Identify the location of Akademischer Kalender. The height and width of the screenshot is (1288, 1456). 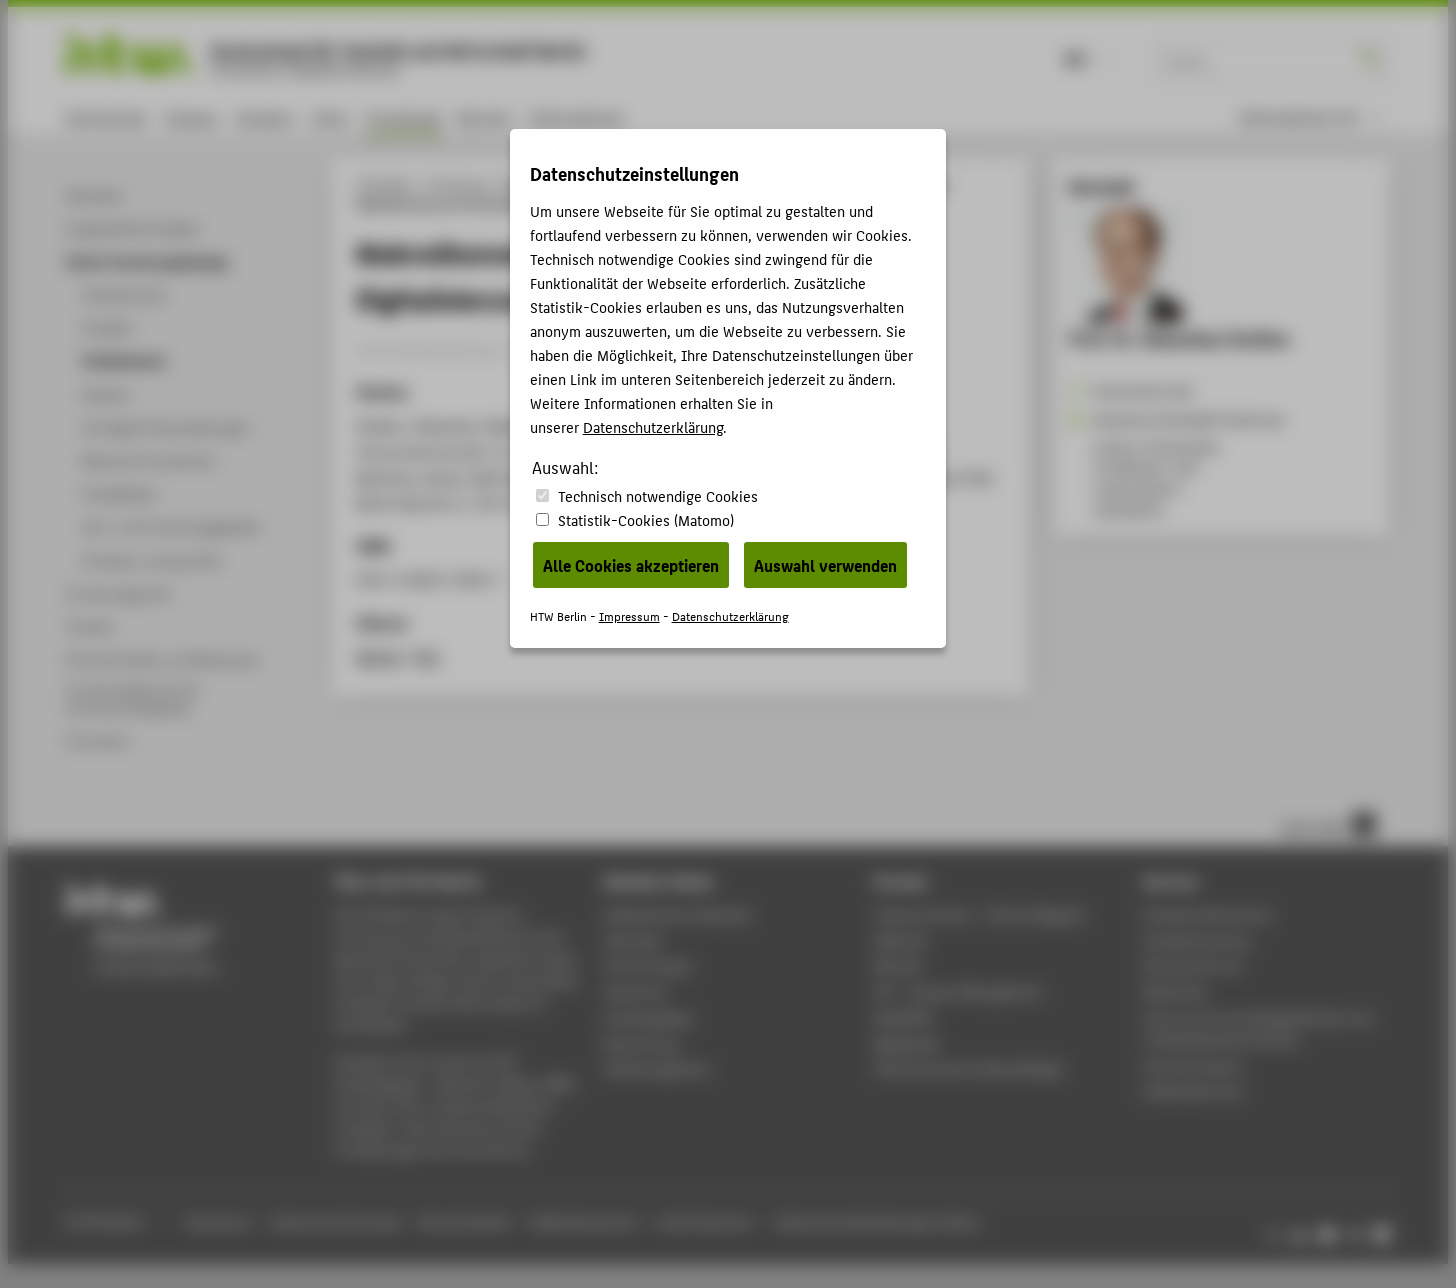
(677, 914).